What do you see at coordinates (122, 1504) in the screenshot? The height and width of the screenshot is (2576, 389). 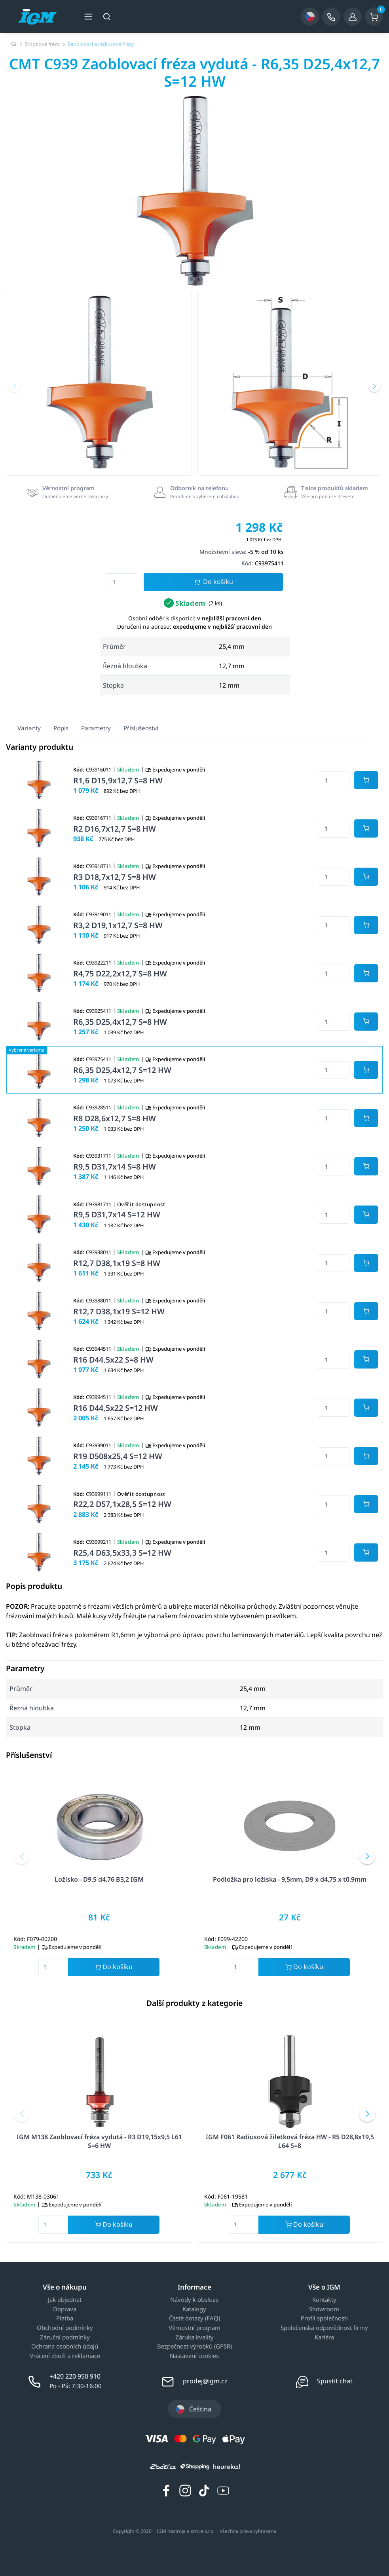 I see `R22,2 D57,1x28,5 S=12 HW` at bounding box center [122, 1504].